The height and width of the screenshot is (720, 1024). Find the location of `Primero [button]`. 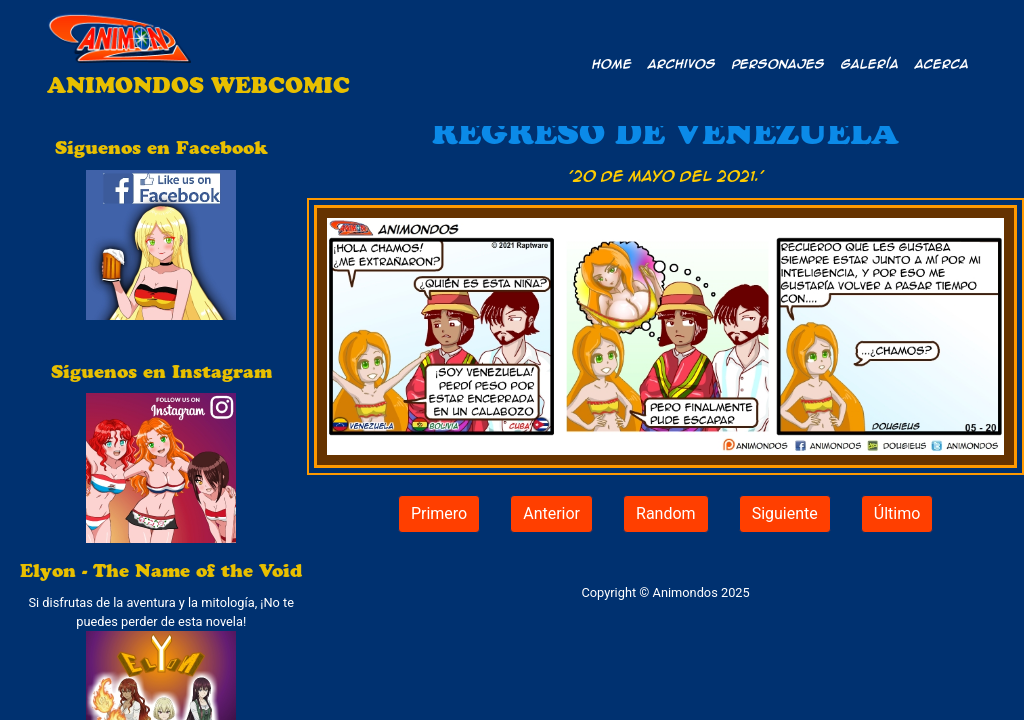

Primero [button] is located at coordinates (439, 513).